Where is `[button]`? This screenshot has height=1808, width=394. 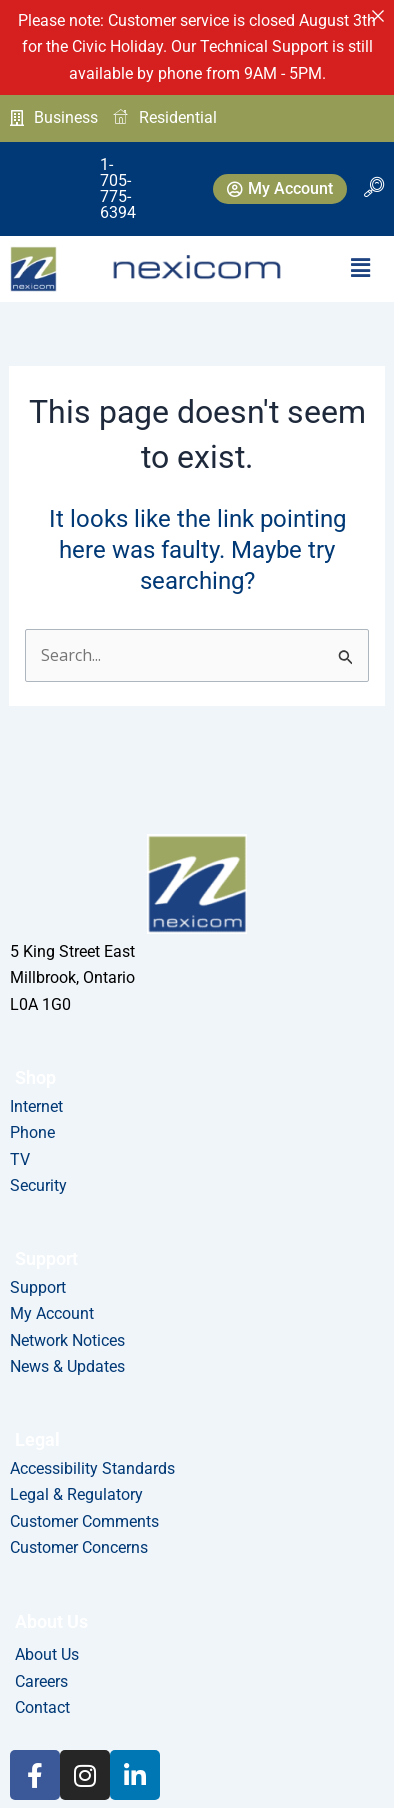
[button] is located at coordinates (360, 225).